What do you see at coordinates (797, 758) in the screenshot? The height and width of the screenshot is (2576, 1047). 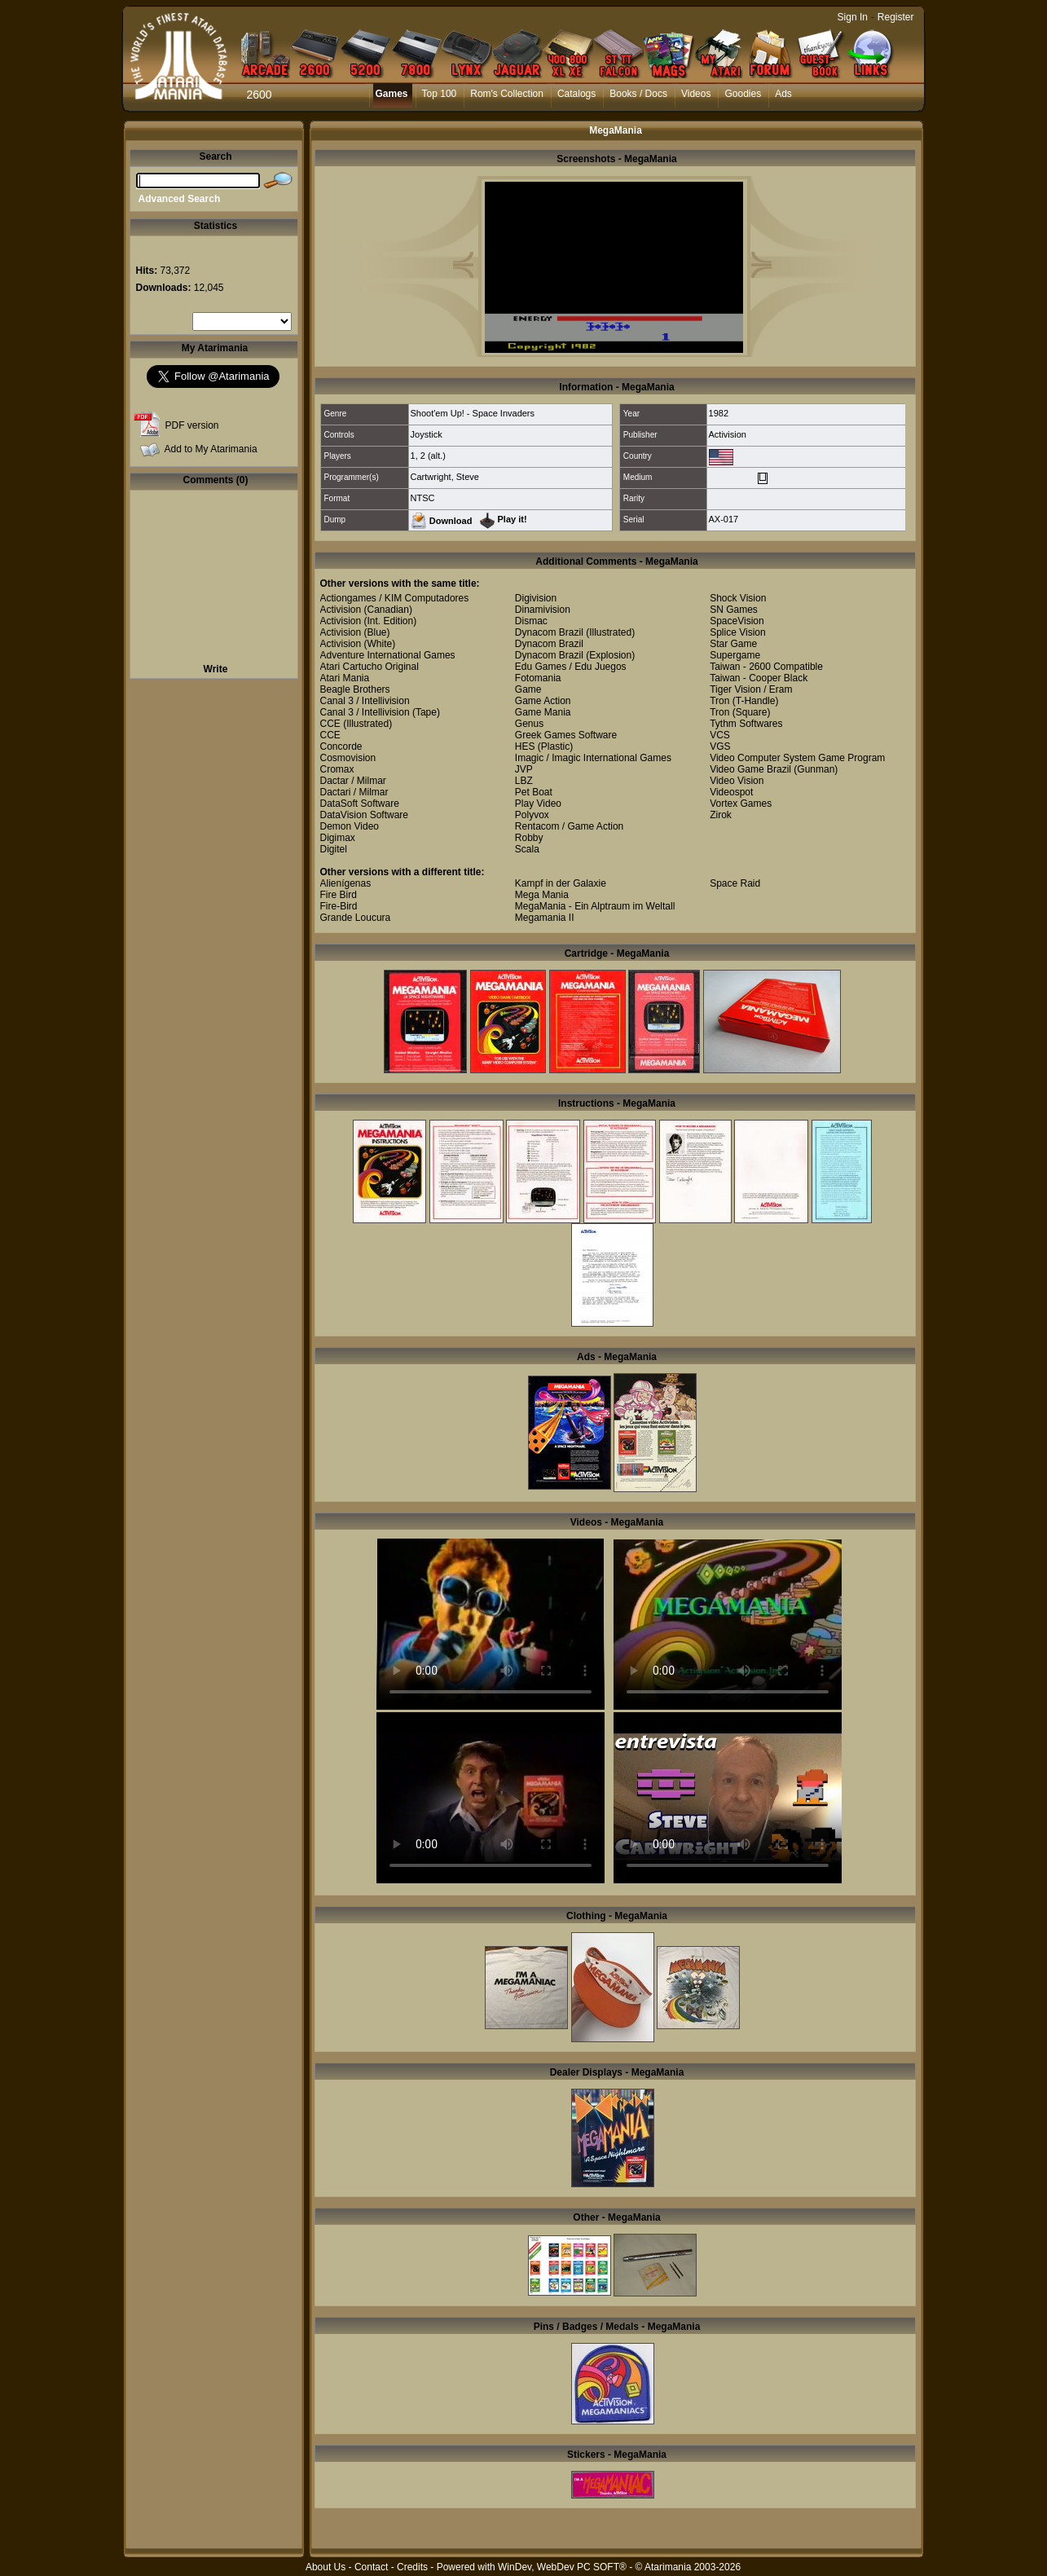 I see `Video Computer System Game Program` at bounding box center [797, 758].